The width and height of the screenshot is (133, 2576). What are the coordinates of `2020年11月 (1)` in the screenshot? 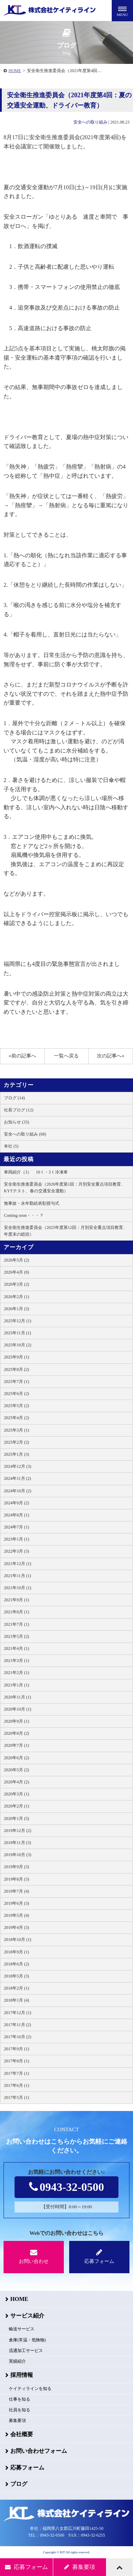 It's located at (17, 1697).